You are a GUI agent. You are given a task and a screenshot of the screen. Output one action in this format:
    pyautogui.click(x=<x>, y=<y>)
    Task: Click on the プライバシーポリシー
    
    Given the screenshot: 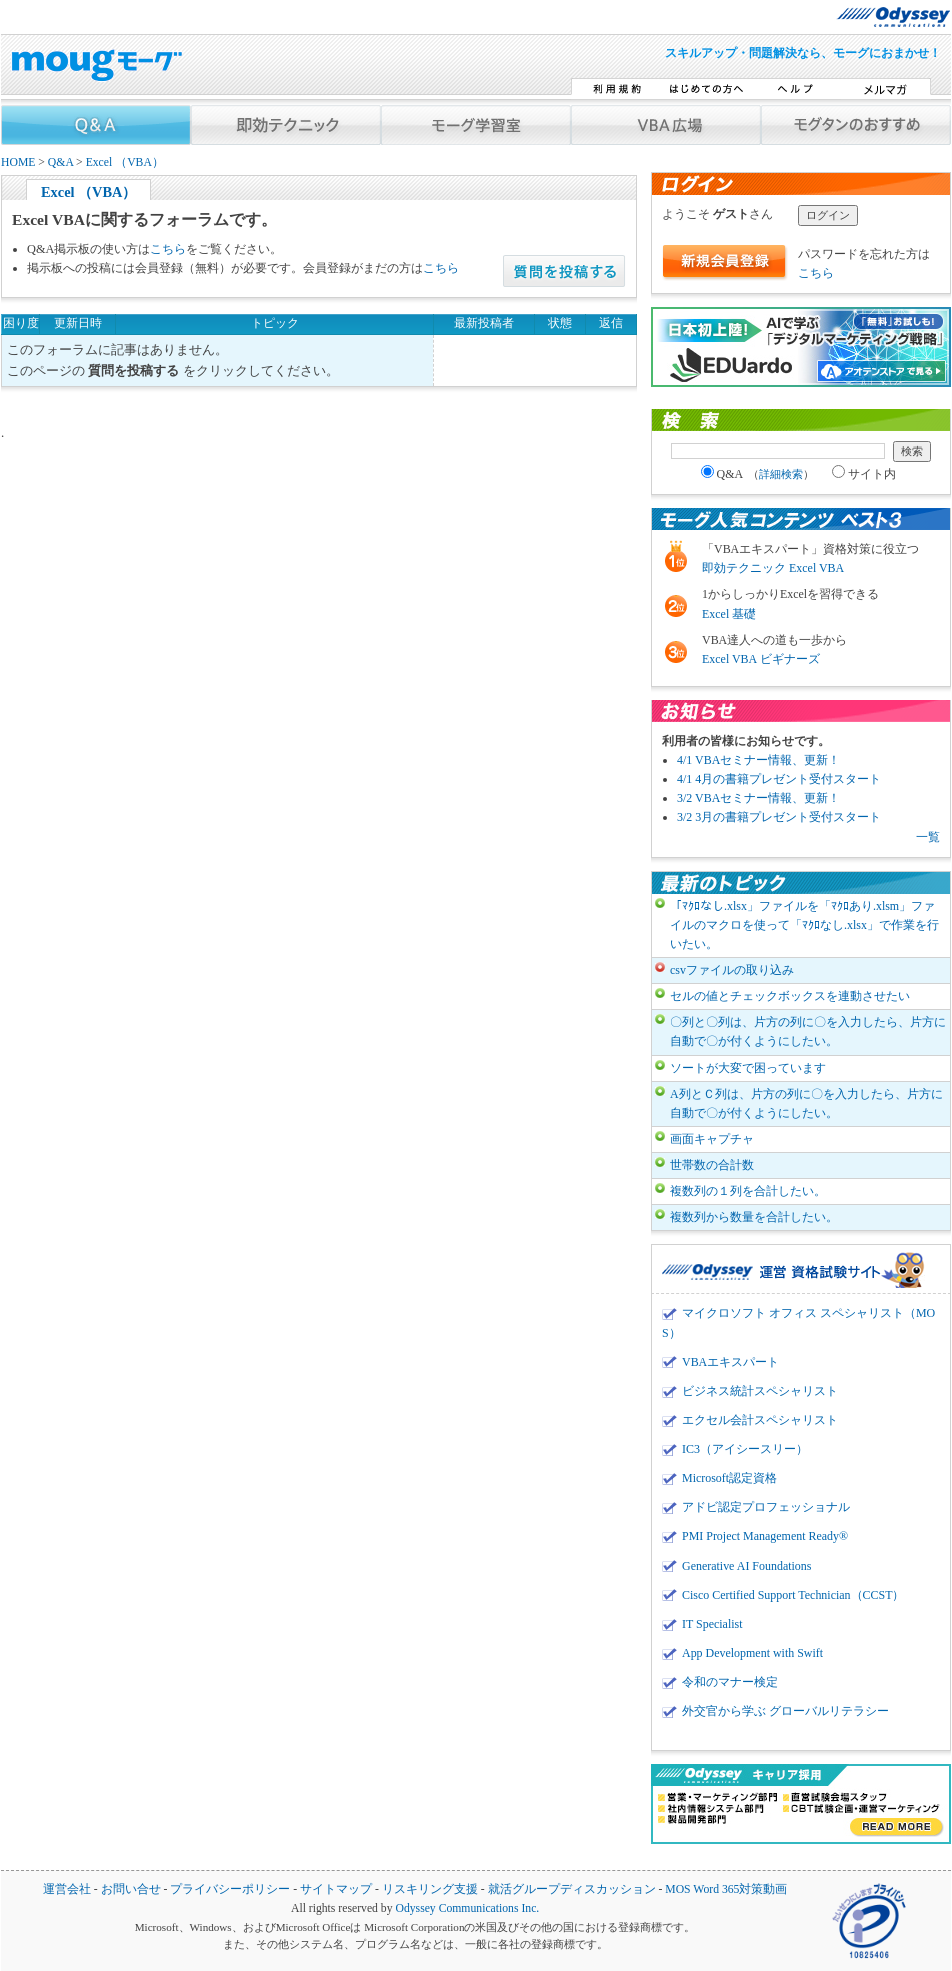 What is the action you would take?
    pyautogui.click(x=230, y=1889)
    